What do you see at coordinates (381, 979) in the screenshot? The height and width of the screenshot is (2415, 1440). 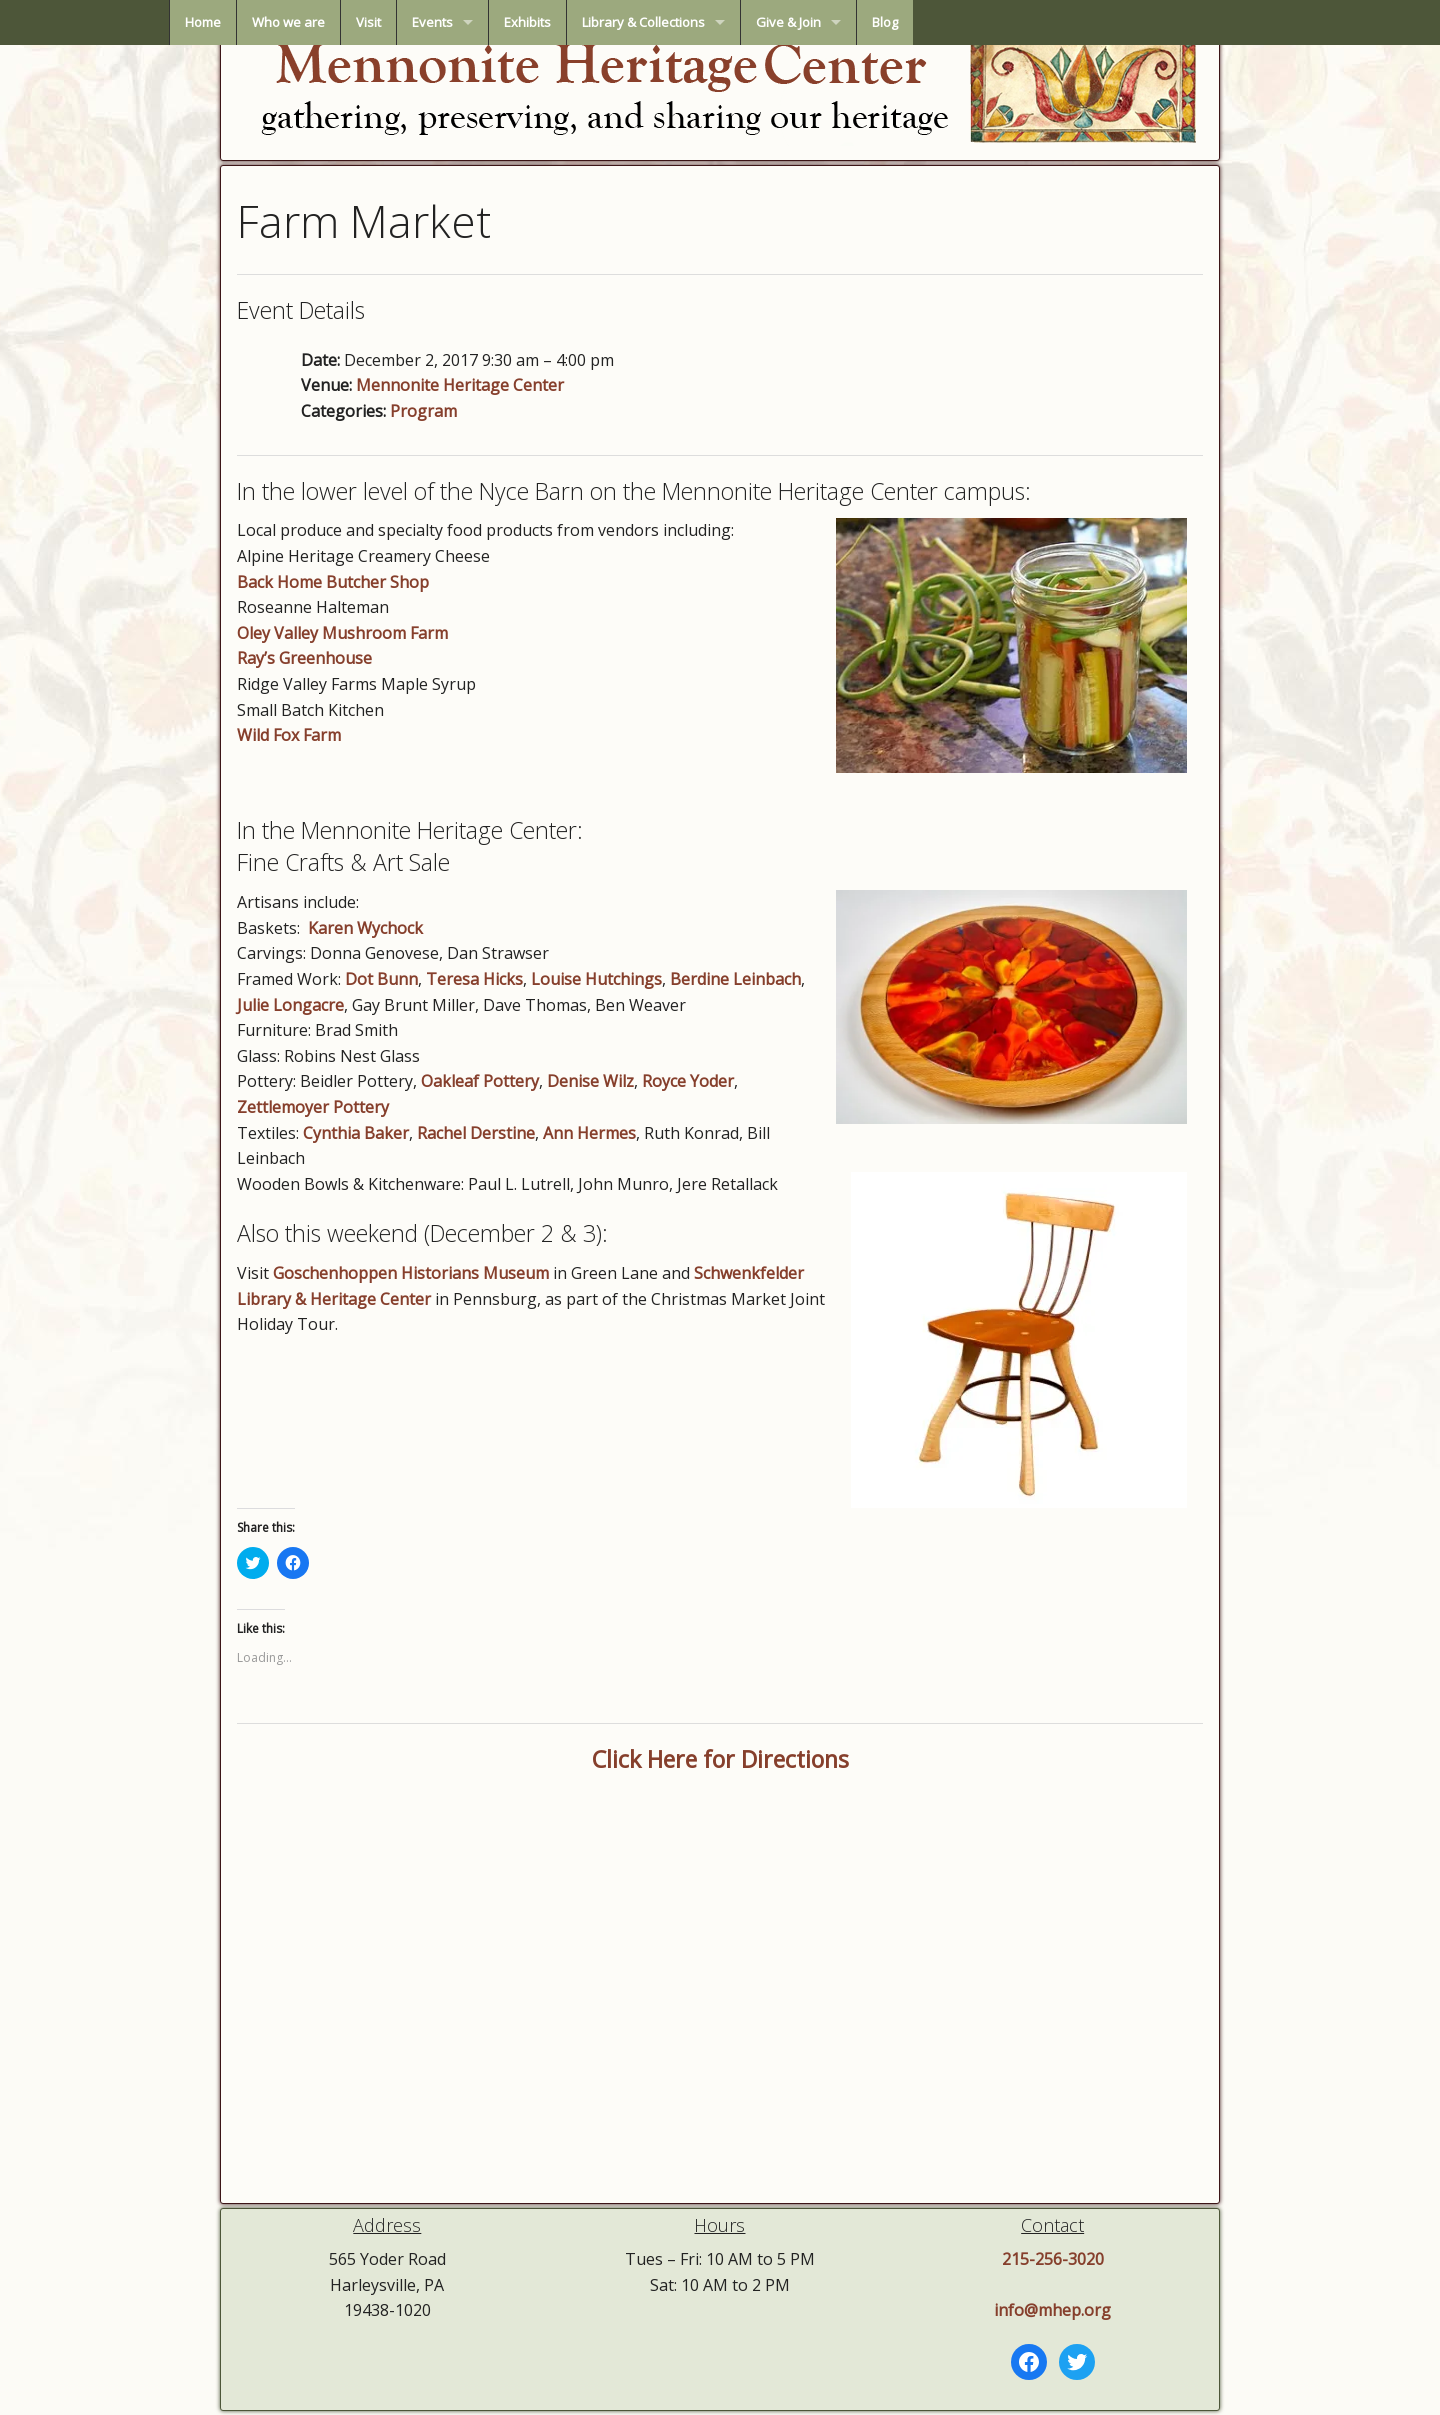 I see `Dot Bunn` at bounding box center [381, 979].